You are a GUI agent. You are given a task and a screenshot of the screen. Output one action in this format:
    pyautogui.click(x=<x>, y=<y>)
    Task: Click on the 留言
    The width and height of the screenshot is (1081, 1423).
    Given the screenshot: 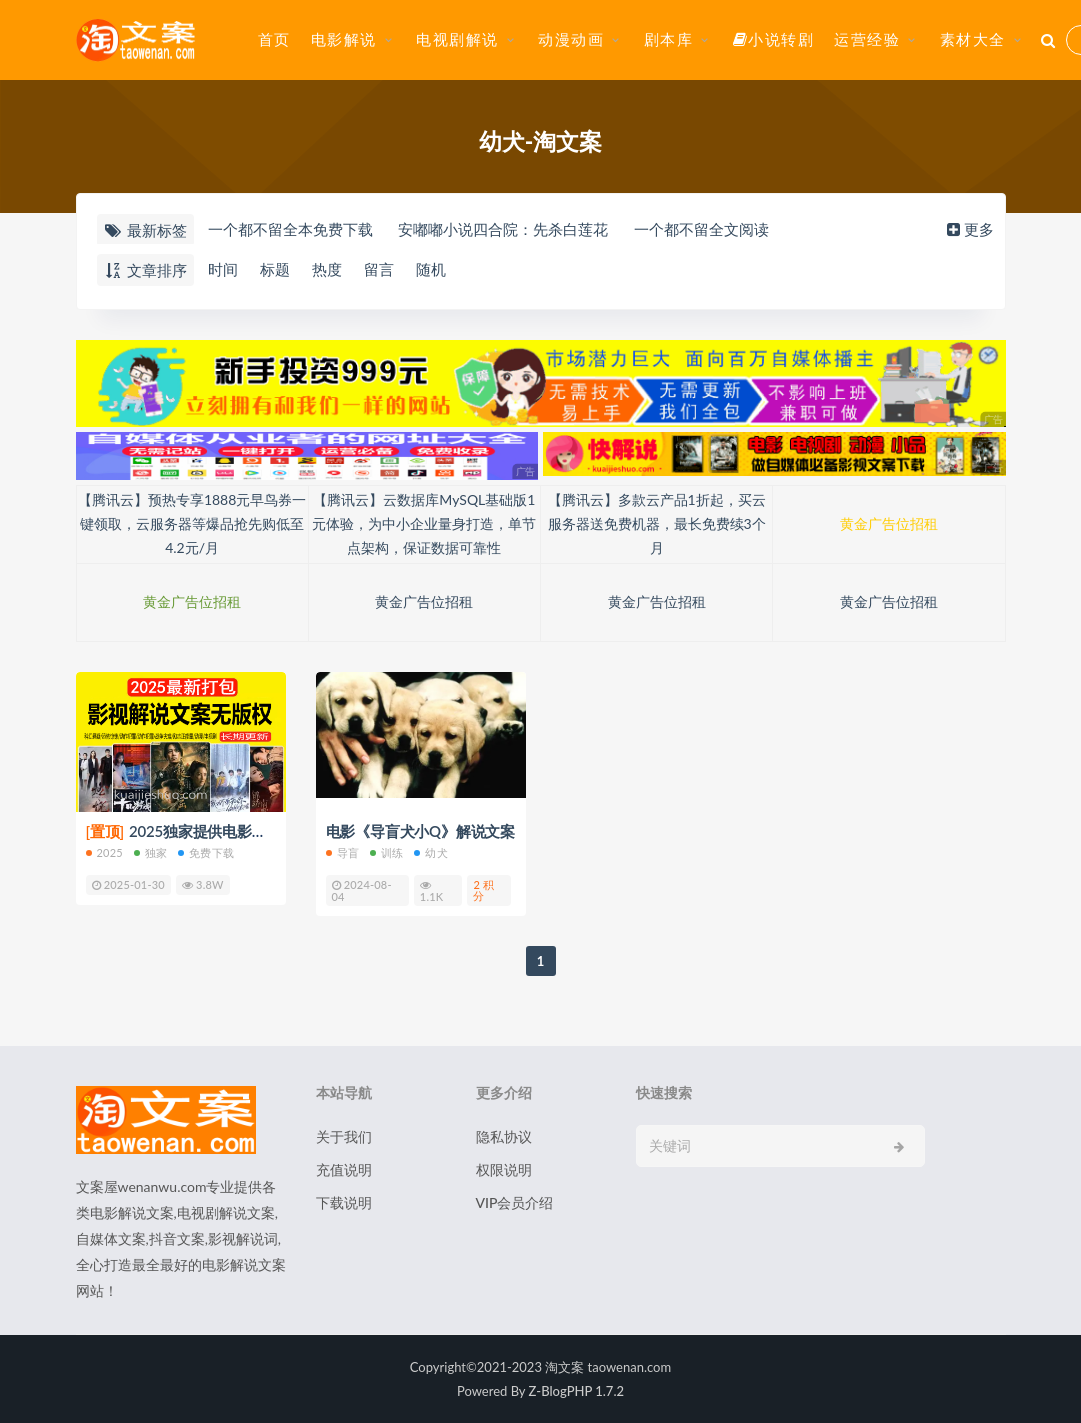 What is the action you would take?
    pyautogui.click(x=379, y=269)
    